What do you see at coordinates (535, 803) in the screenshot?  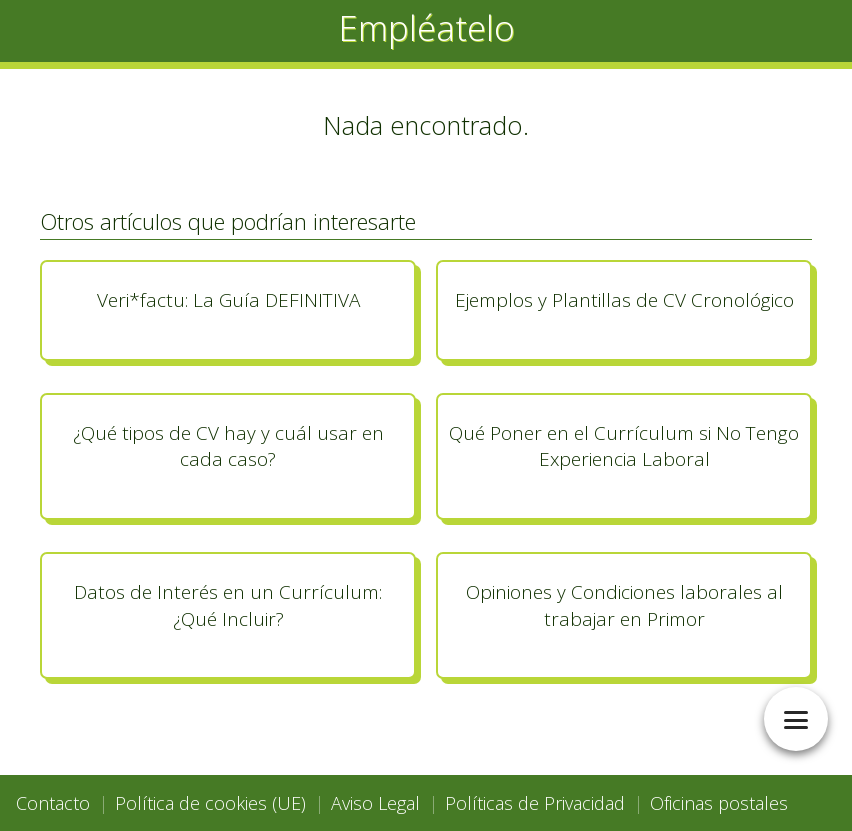 I see `Políticas de Privacidad` at bounding box center [535, 803].